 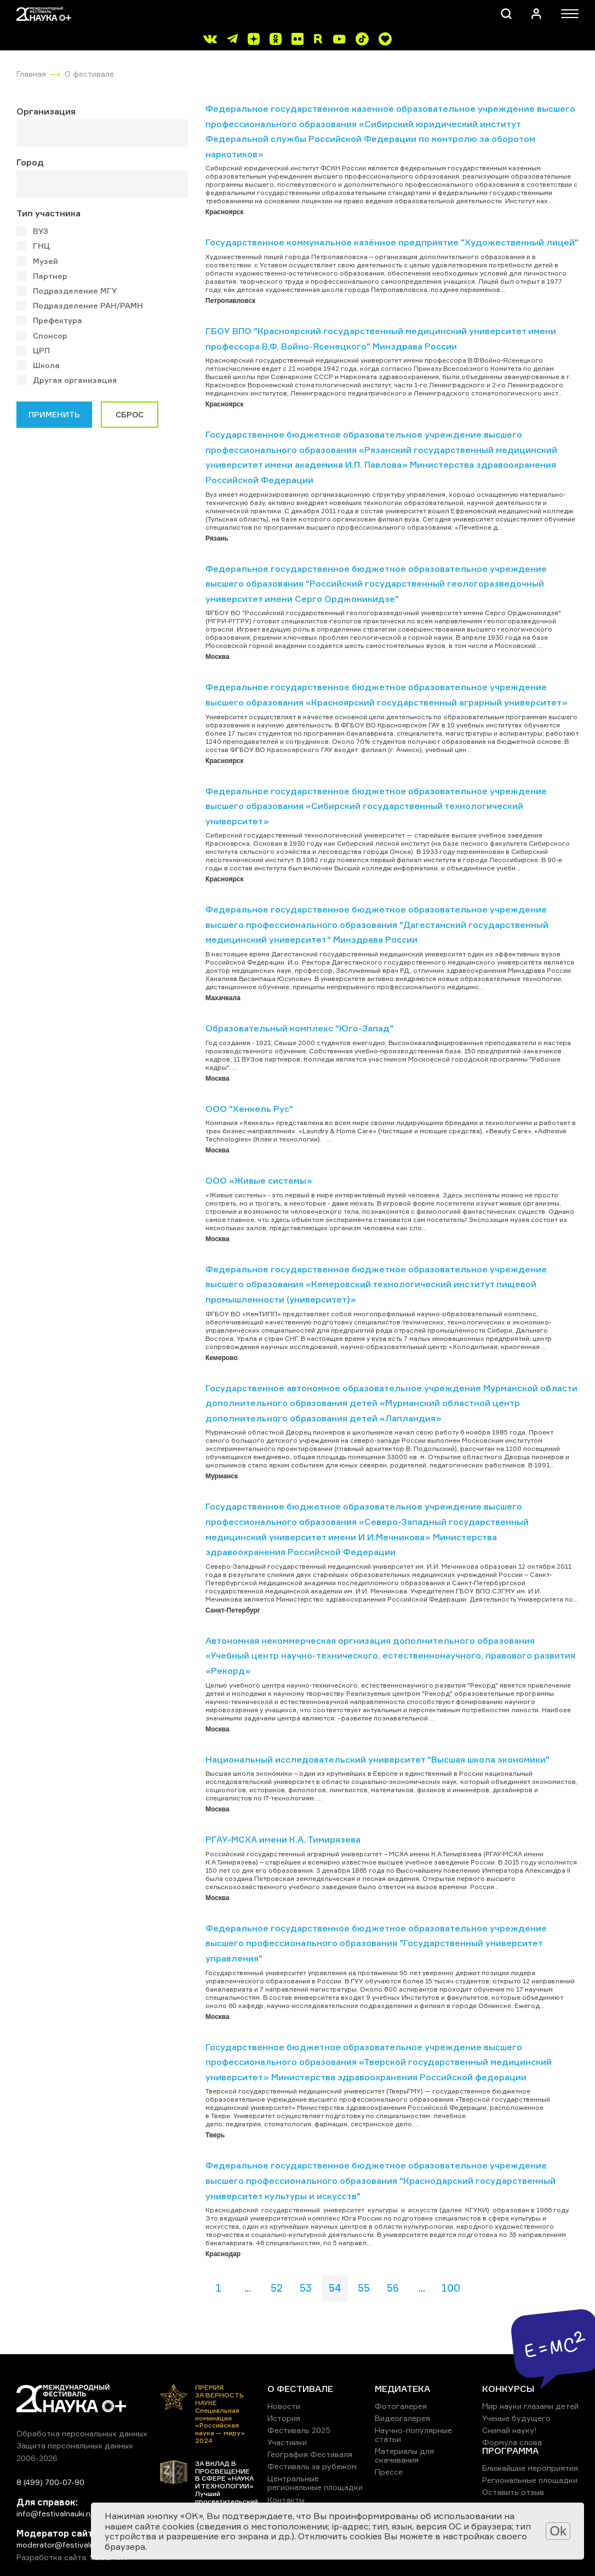 What do you see at coordinates (299, 1028) in the screenshot?
I see `Образовательный комплекс "Юго-Запад"` at bounding box center [299, 1028].